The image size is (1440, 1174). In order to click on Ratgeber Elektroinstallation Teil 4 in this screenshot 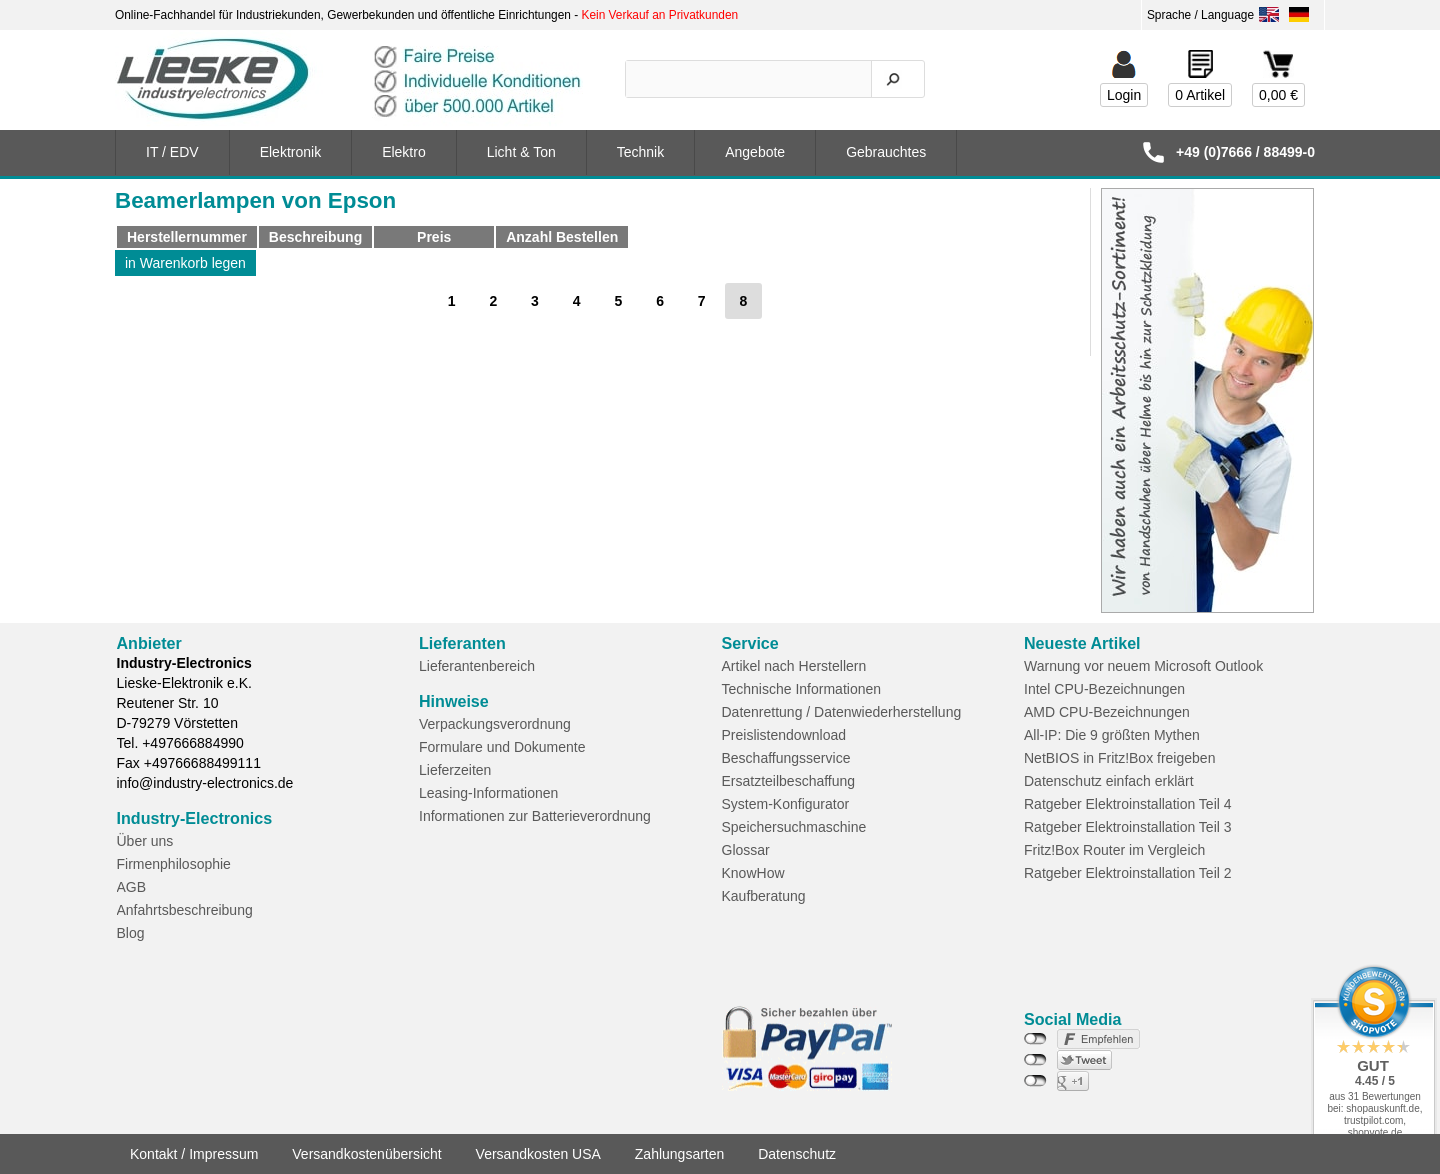, I will do `click(1128, 804)`.